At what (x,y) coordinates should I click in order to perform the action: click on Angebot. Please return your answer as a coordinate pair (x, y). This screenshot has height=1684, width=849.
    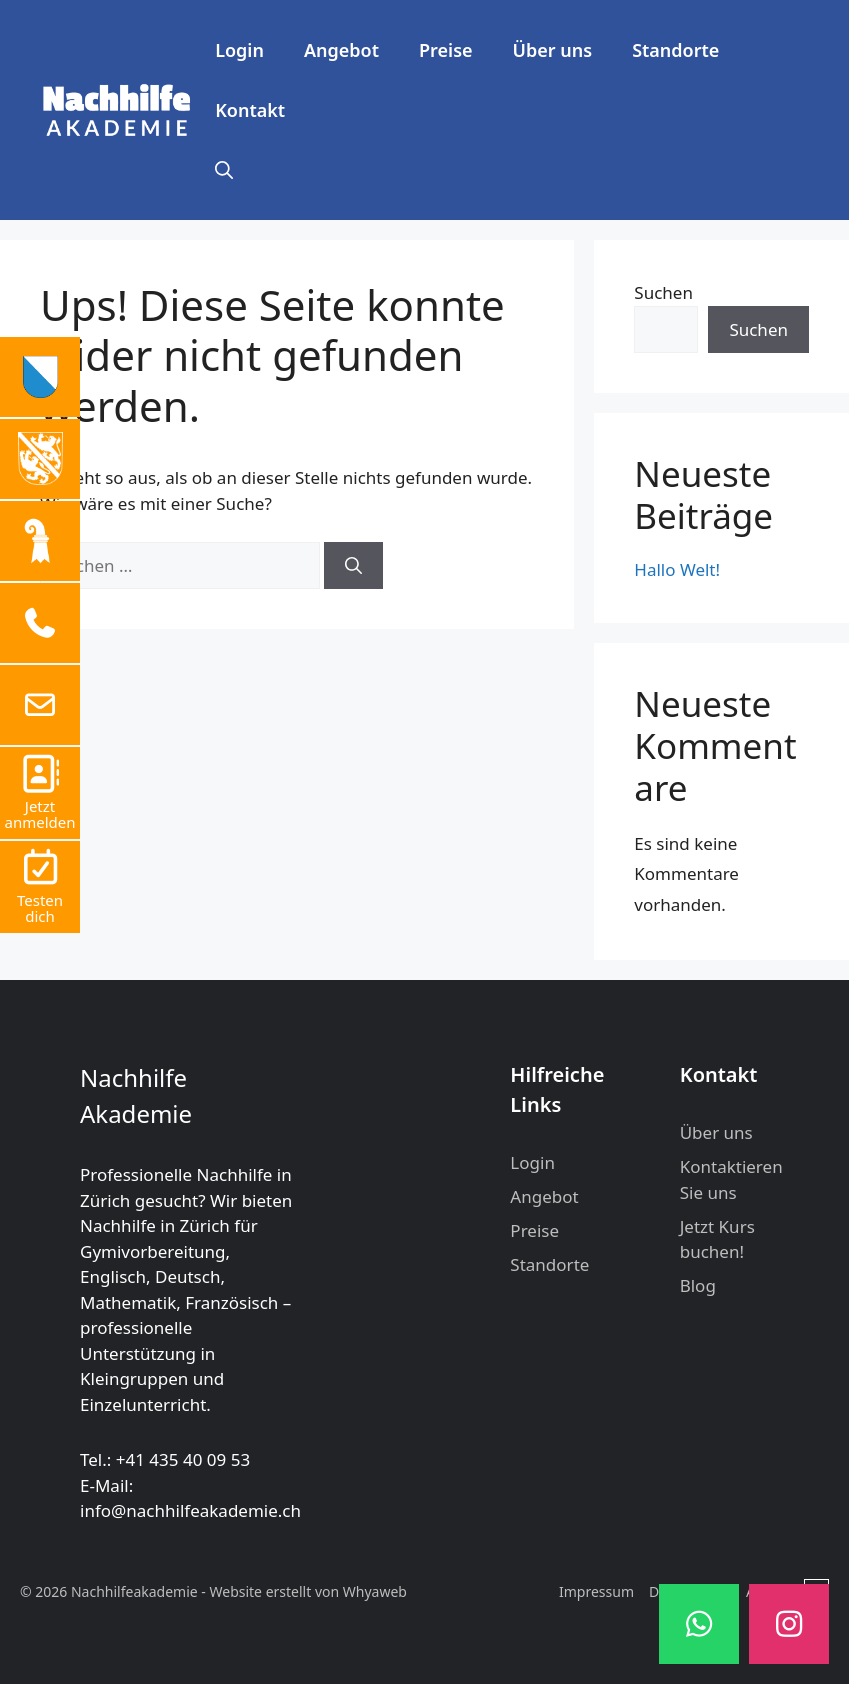
    Looking at the image, I should click on (341, 50).